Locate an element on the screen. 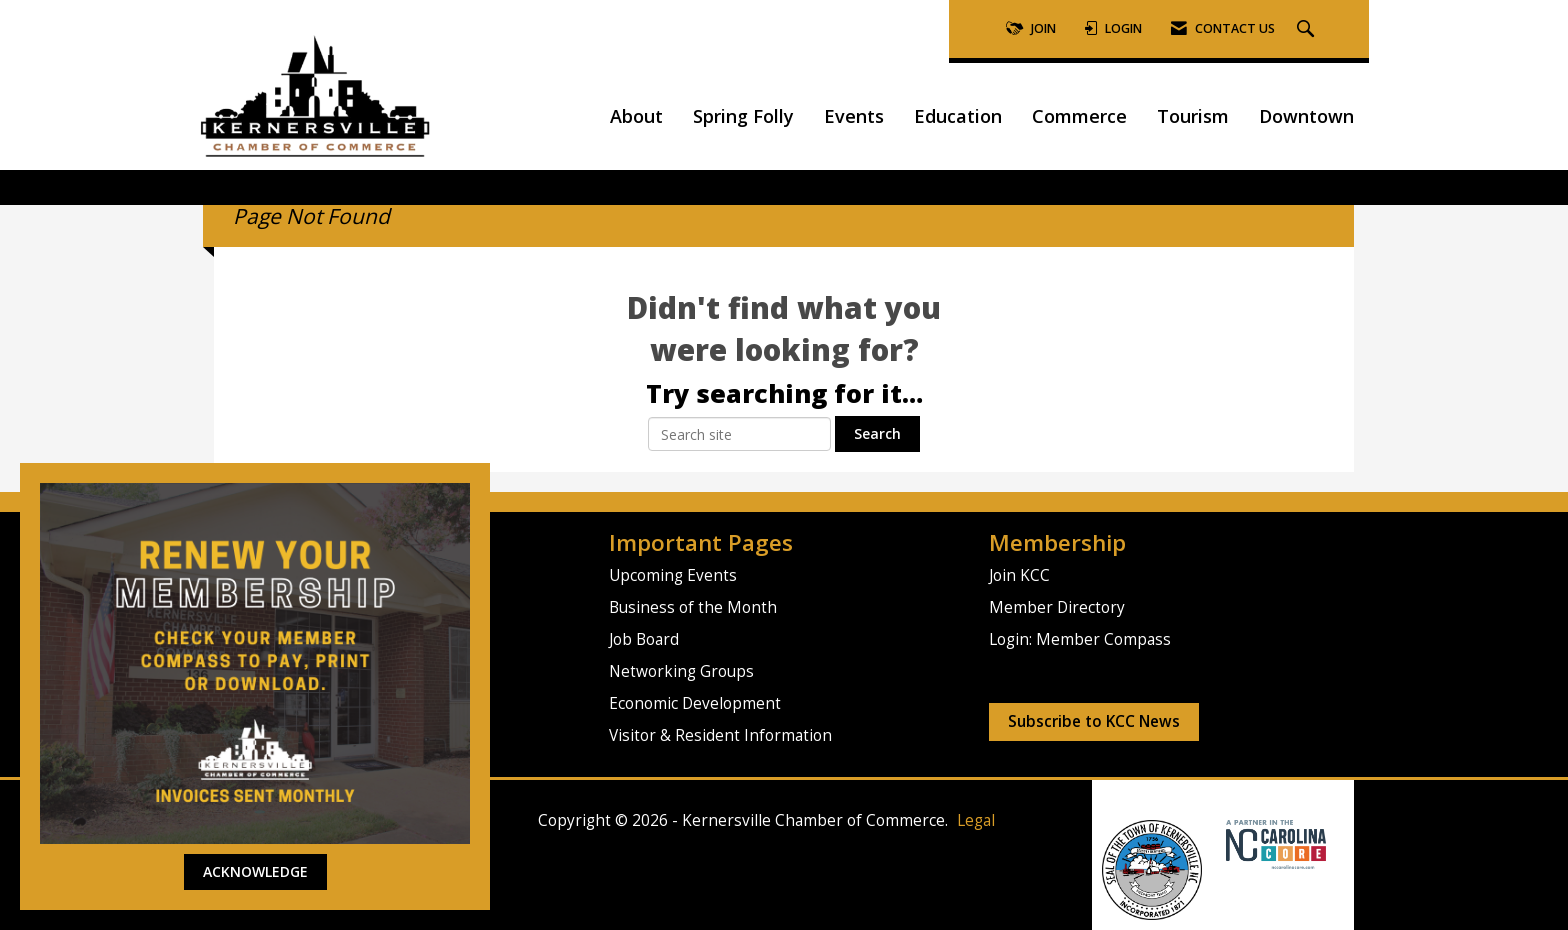 The height and width of the screenshot is (930, 1568). Member Directory is located at coordinates (1057, 607).